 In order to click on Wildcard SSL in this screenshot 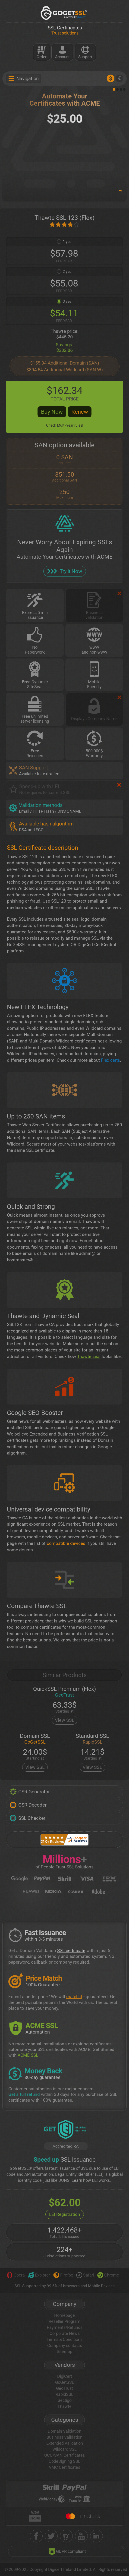, I will do `click(64, 2449)`.